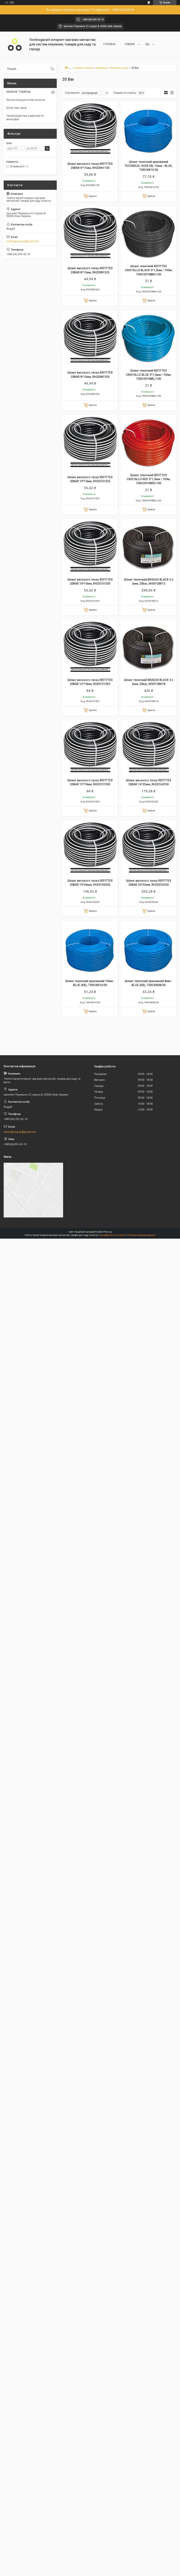  Describe the element at coordinates (25, 117) in the screenshot. I see `Газові редуктори, радіатори та аксесуари` at that location.